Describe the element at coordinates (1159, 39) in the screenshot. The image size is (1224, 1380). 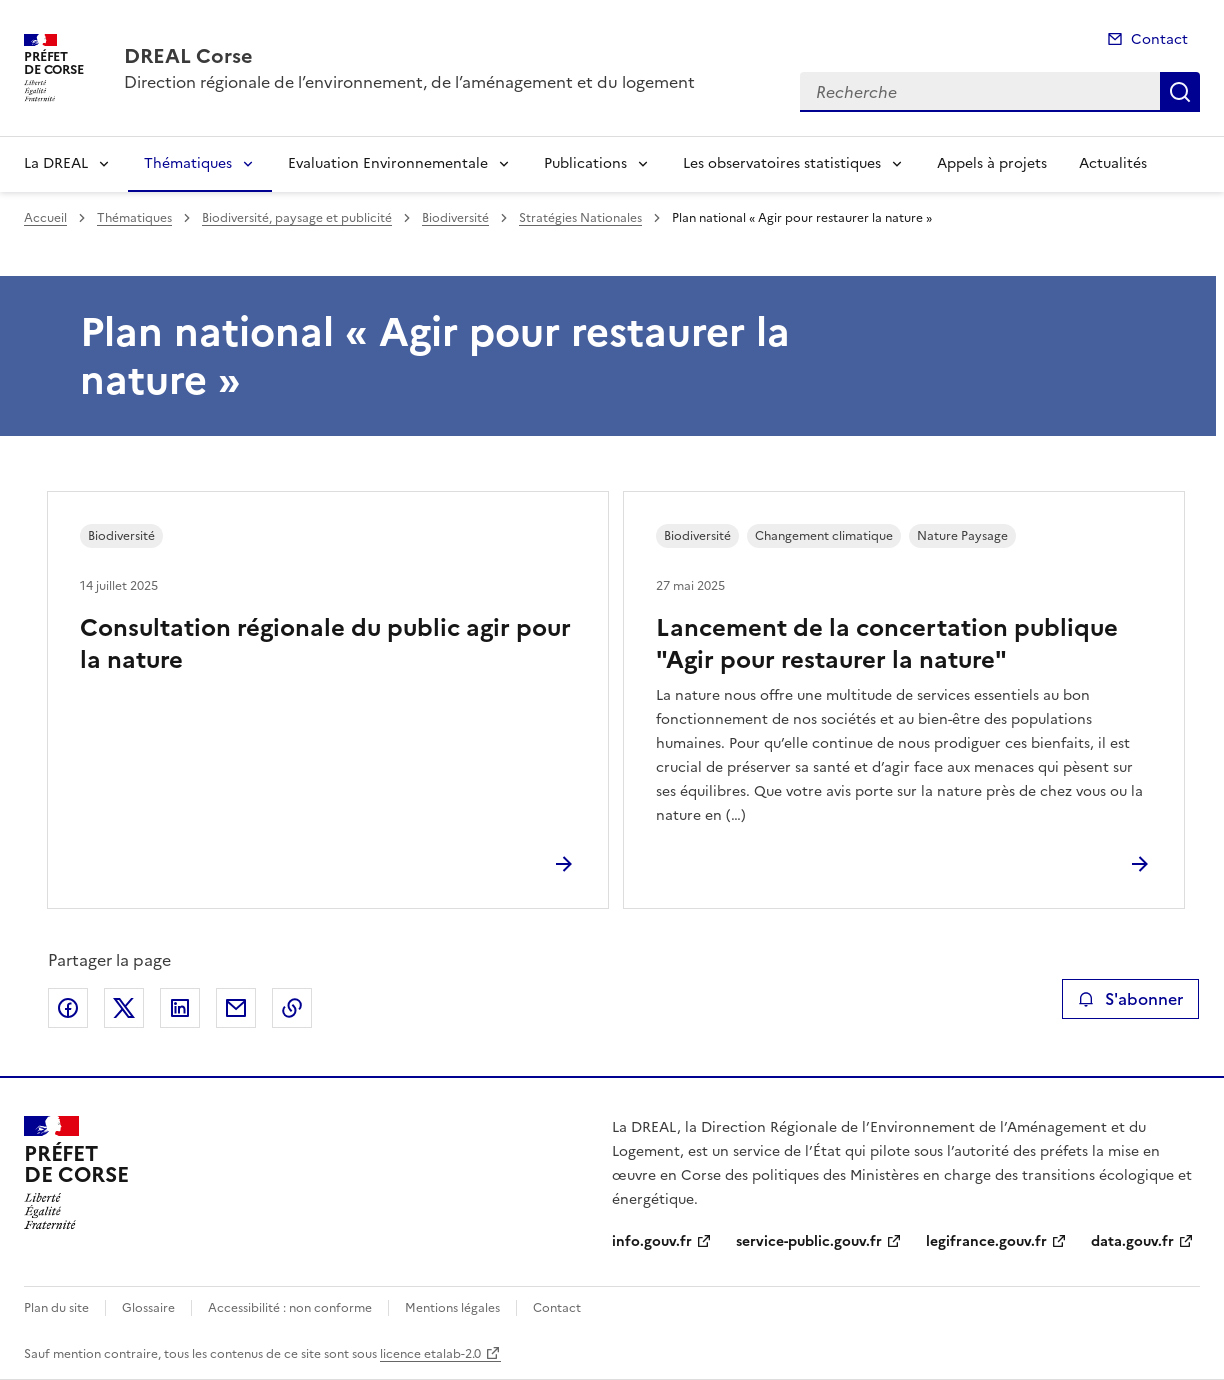
I see `Contact` at that location.